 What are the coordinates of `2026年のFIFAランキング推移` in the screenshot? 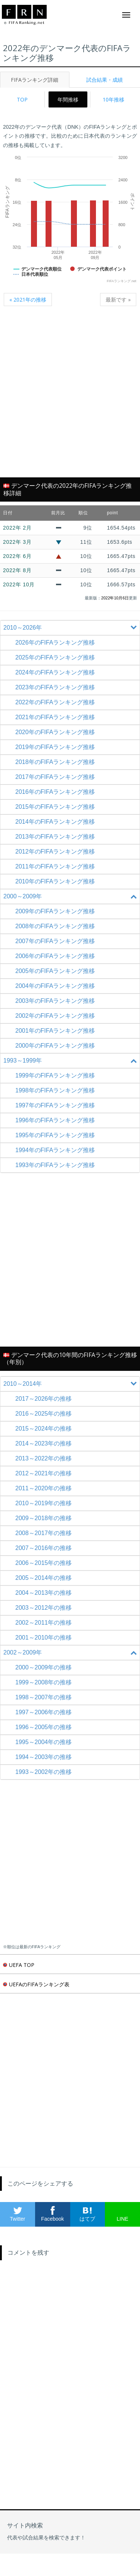 It's located at (55, 642).